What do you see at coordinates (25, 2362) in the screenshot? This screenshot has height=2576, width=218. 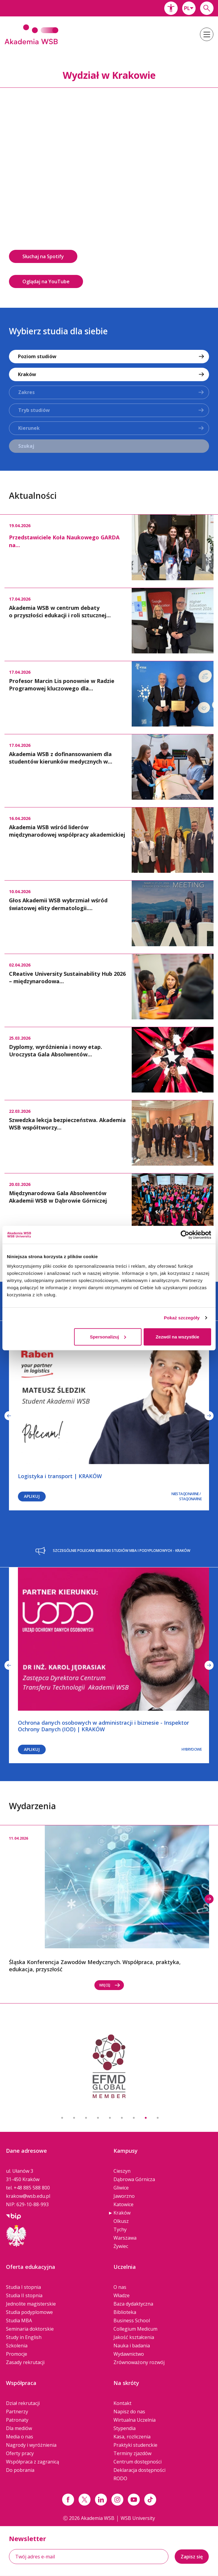 I see `Zasady rekrutacji` at bounding box center [25, 2362].